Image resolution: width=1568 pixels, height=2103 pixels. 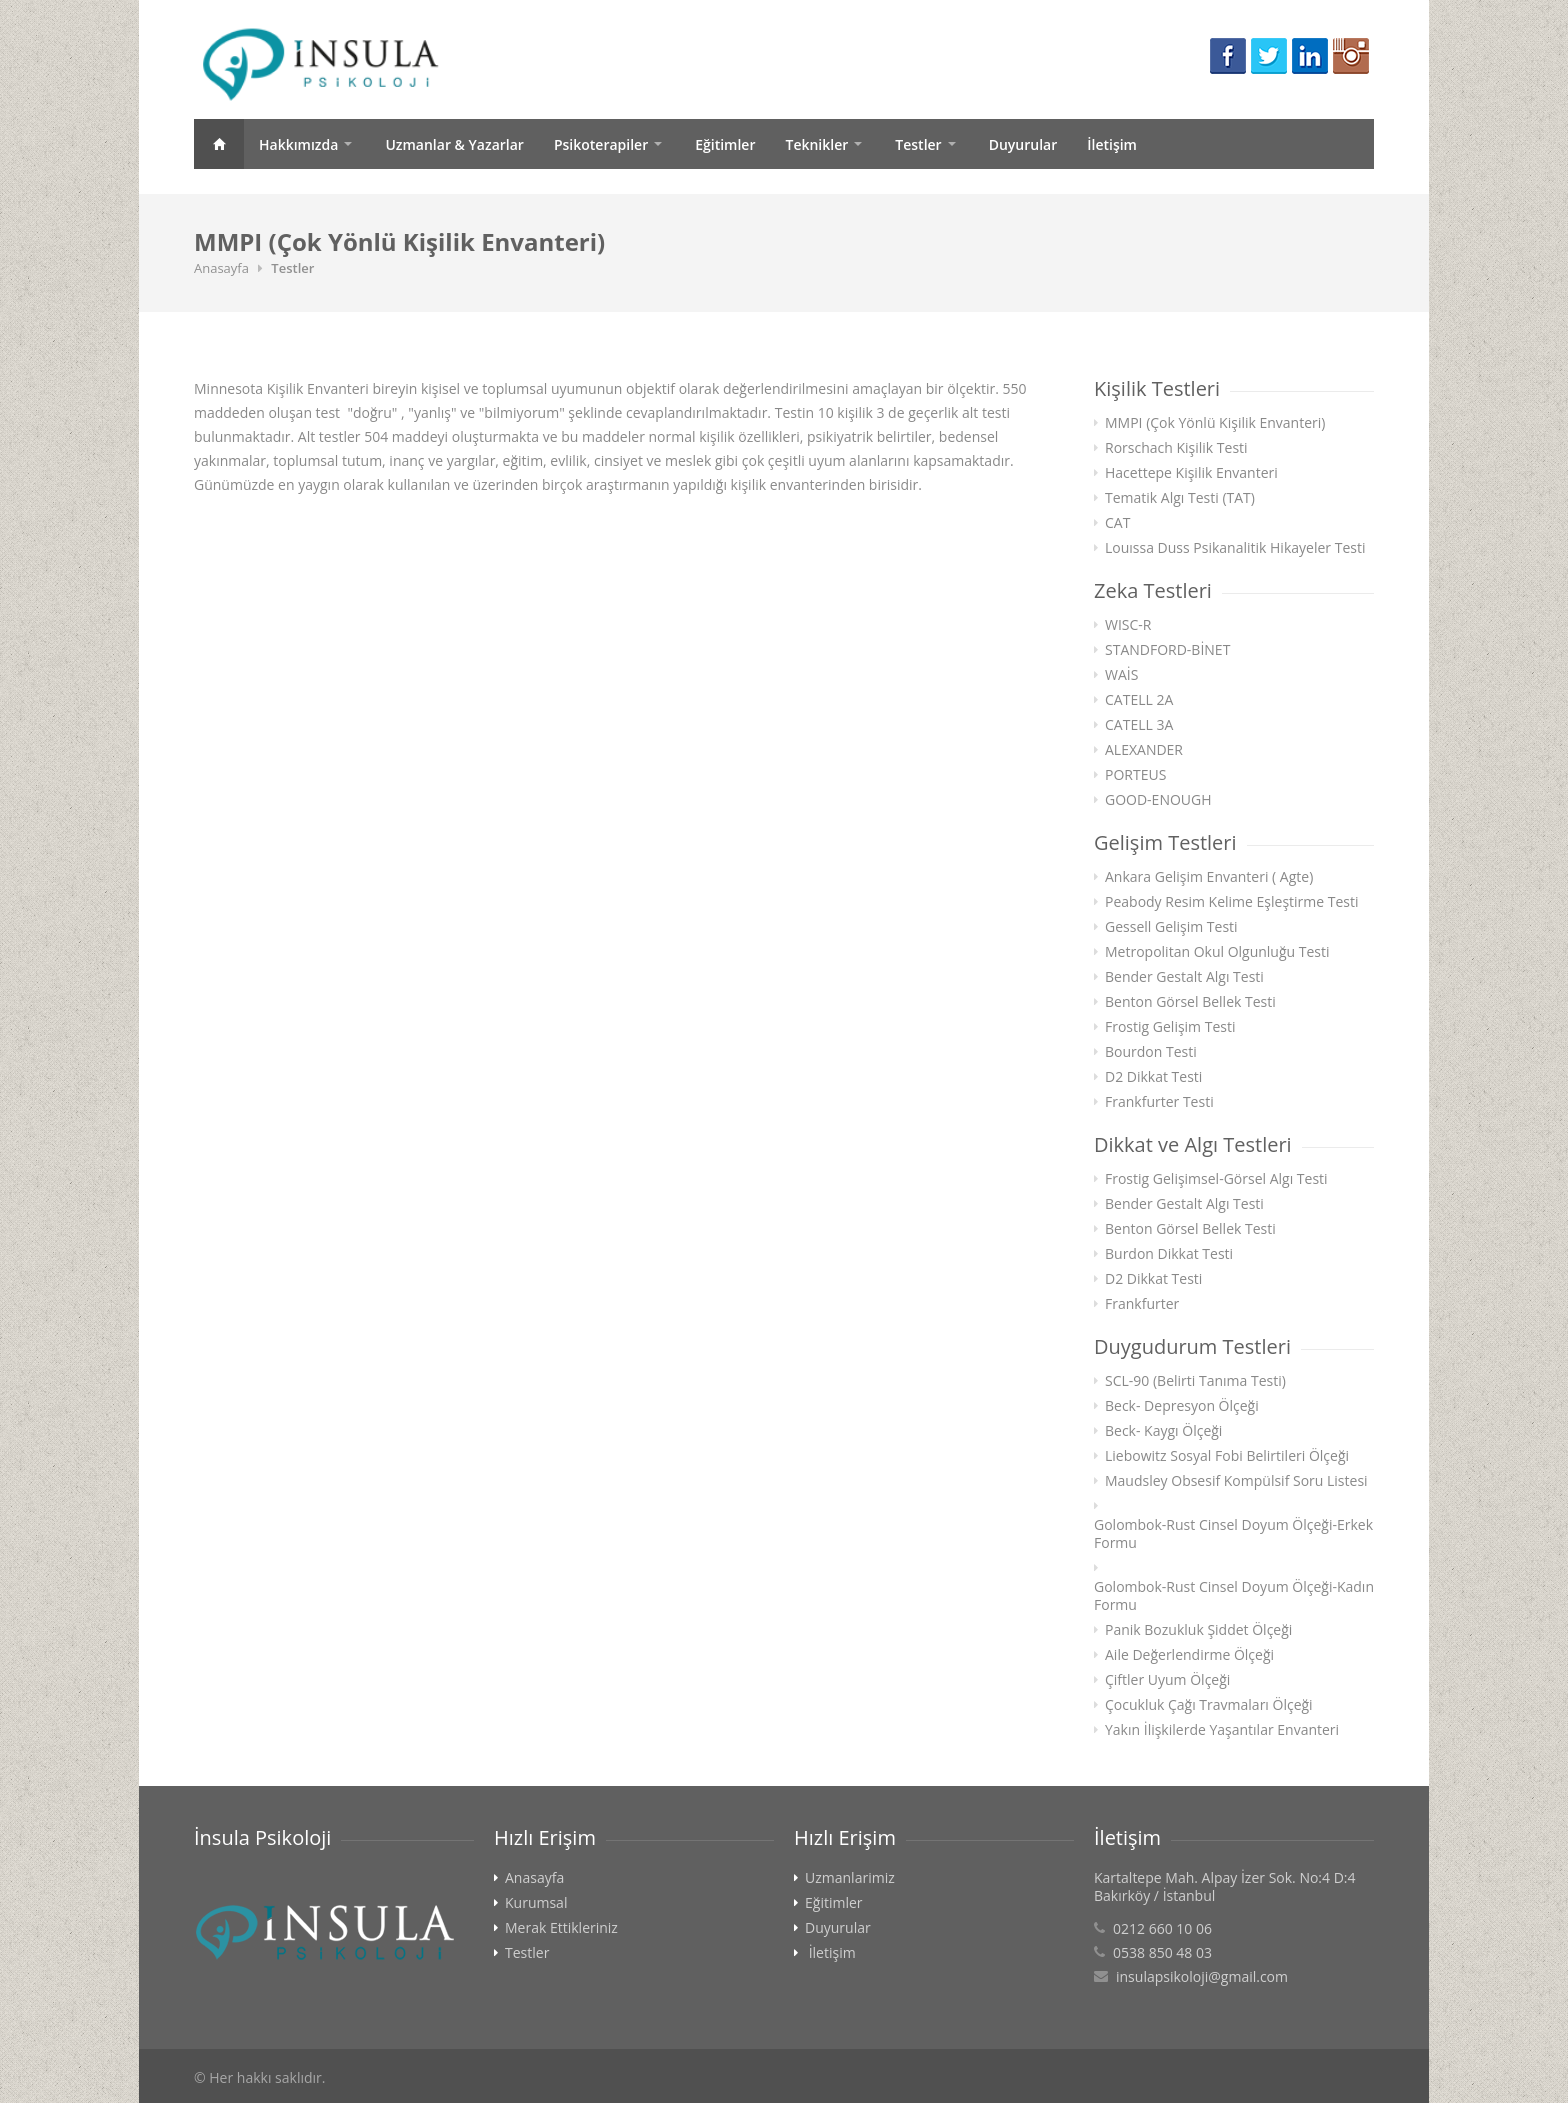 What do you see at coordinates (1184, 977) in the screenshot?
I see `Bender Gestalt Algı Testi` at bounding box center [1184, 977].